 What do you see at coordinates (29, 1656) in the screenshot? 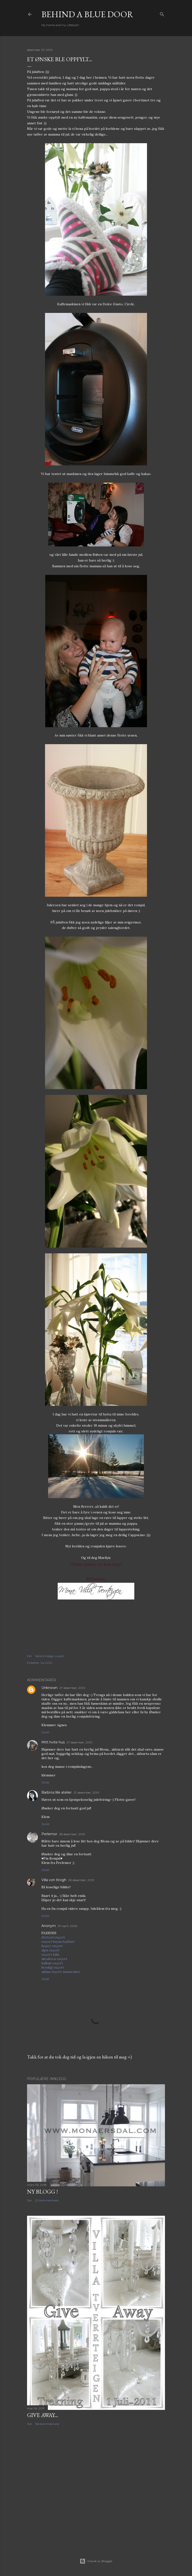
I see `Del [button]` at bounding box center [29, 1656].